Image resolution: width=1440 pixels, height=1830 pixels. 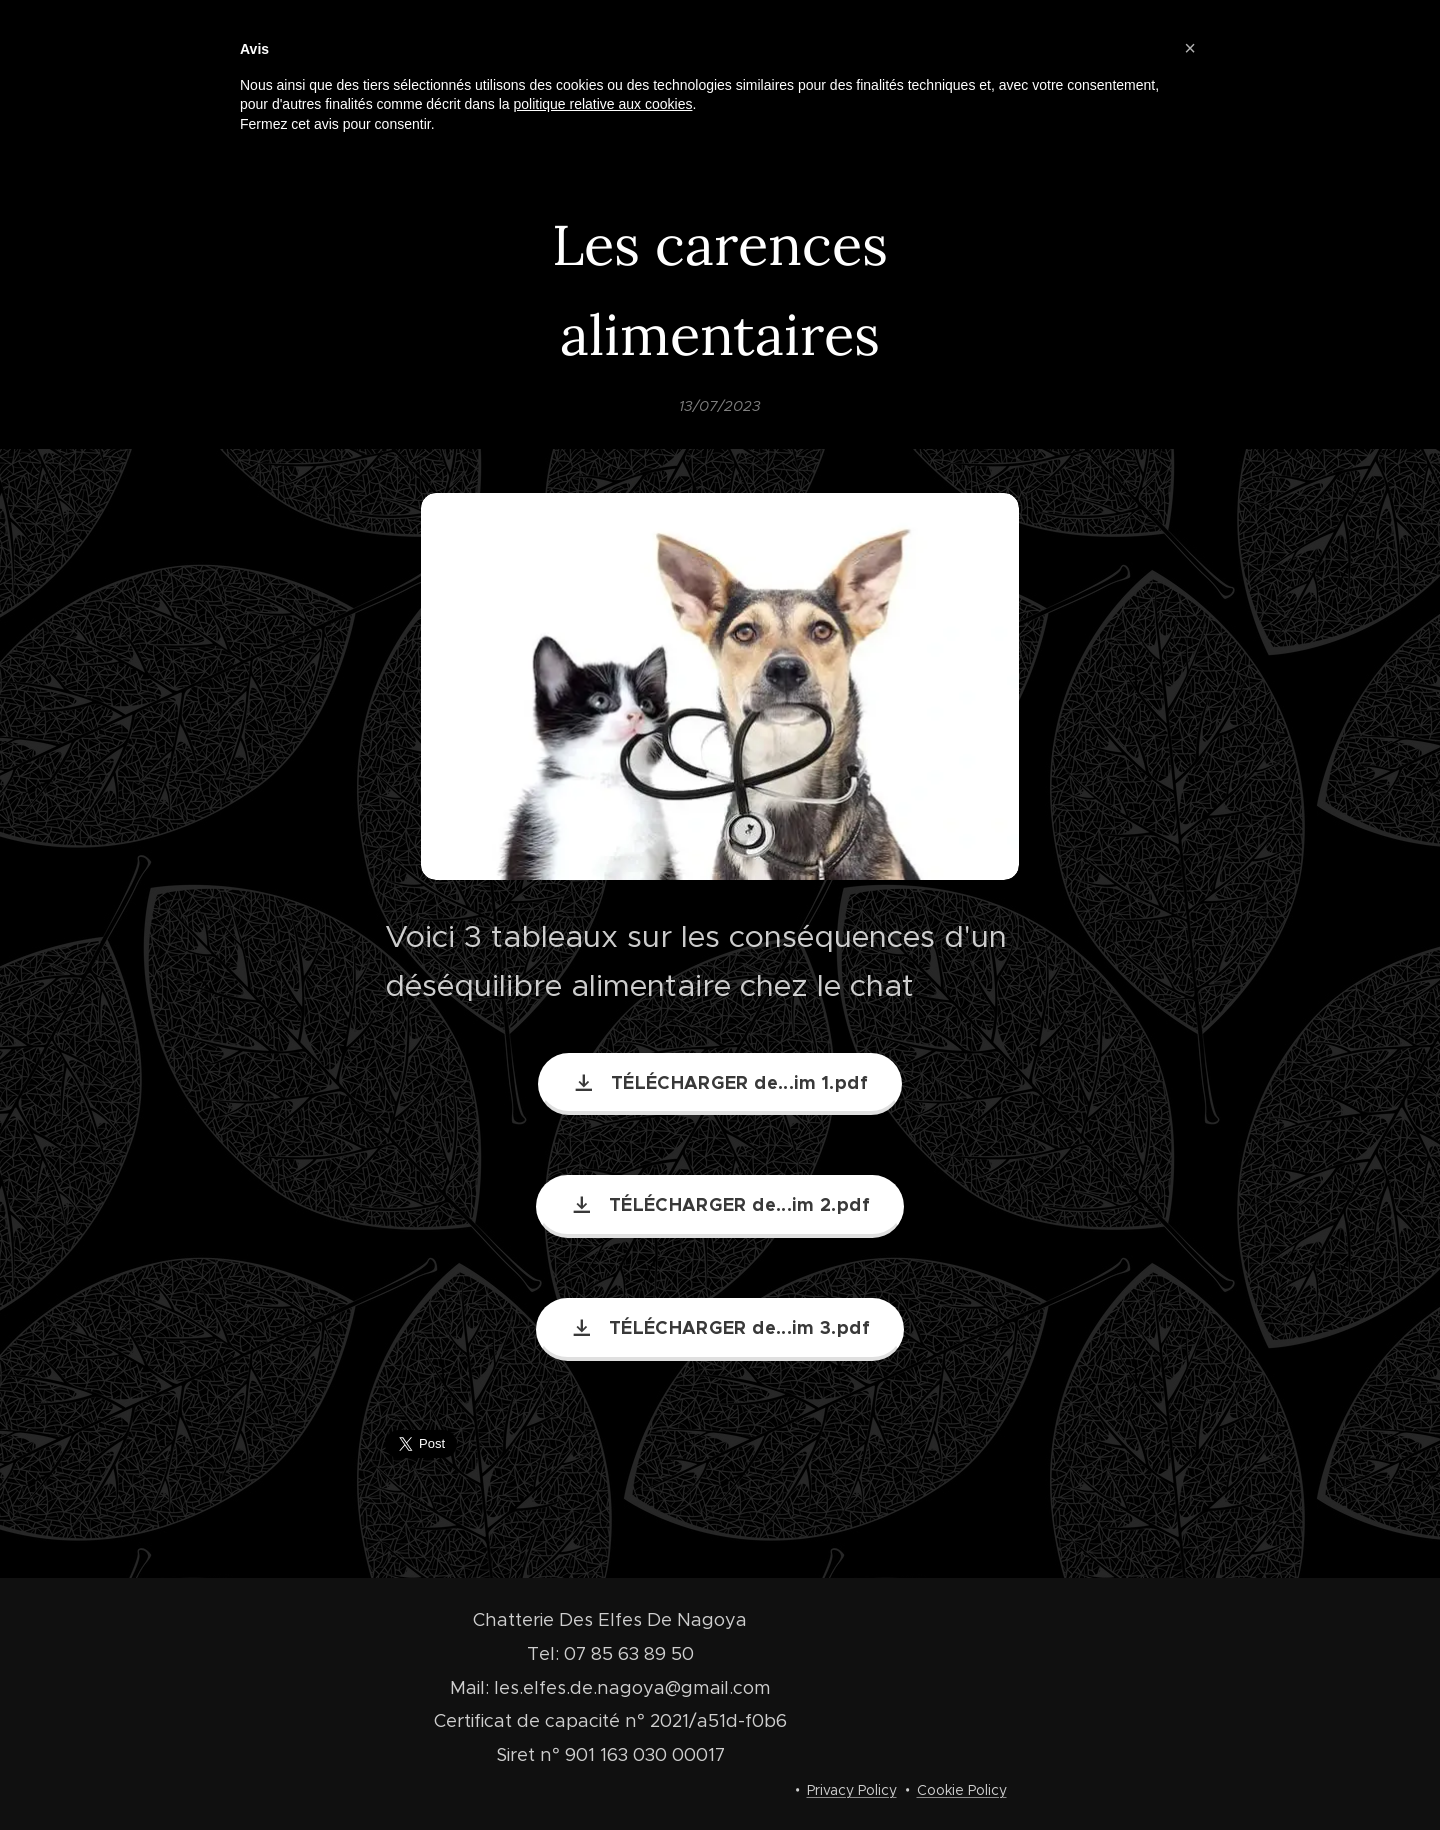 I want to click on Cookie Policy, so click(x=962, y=1790).